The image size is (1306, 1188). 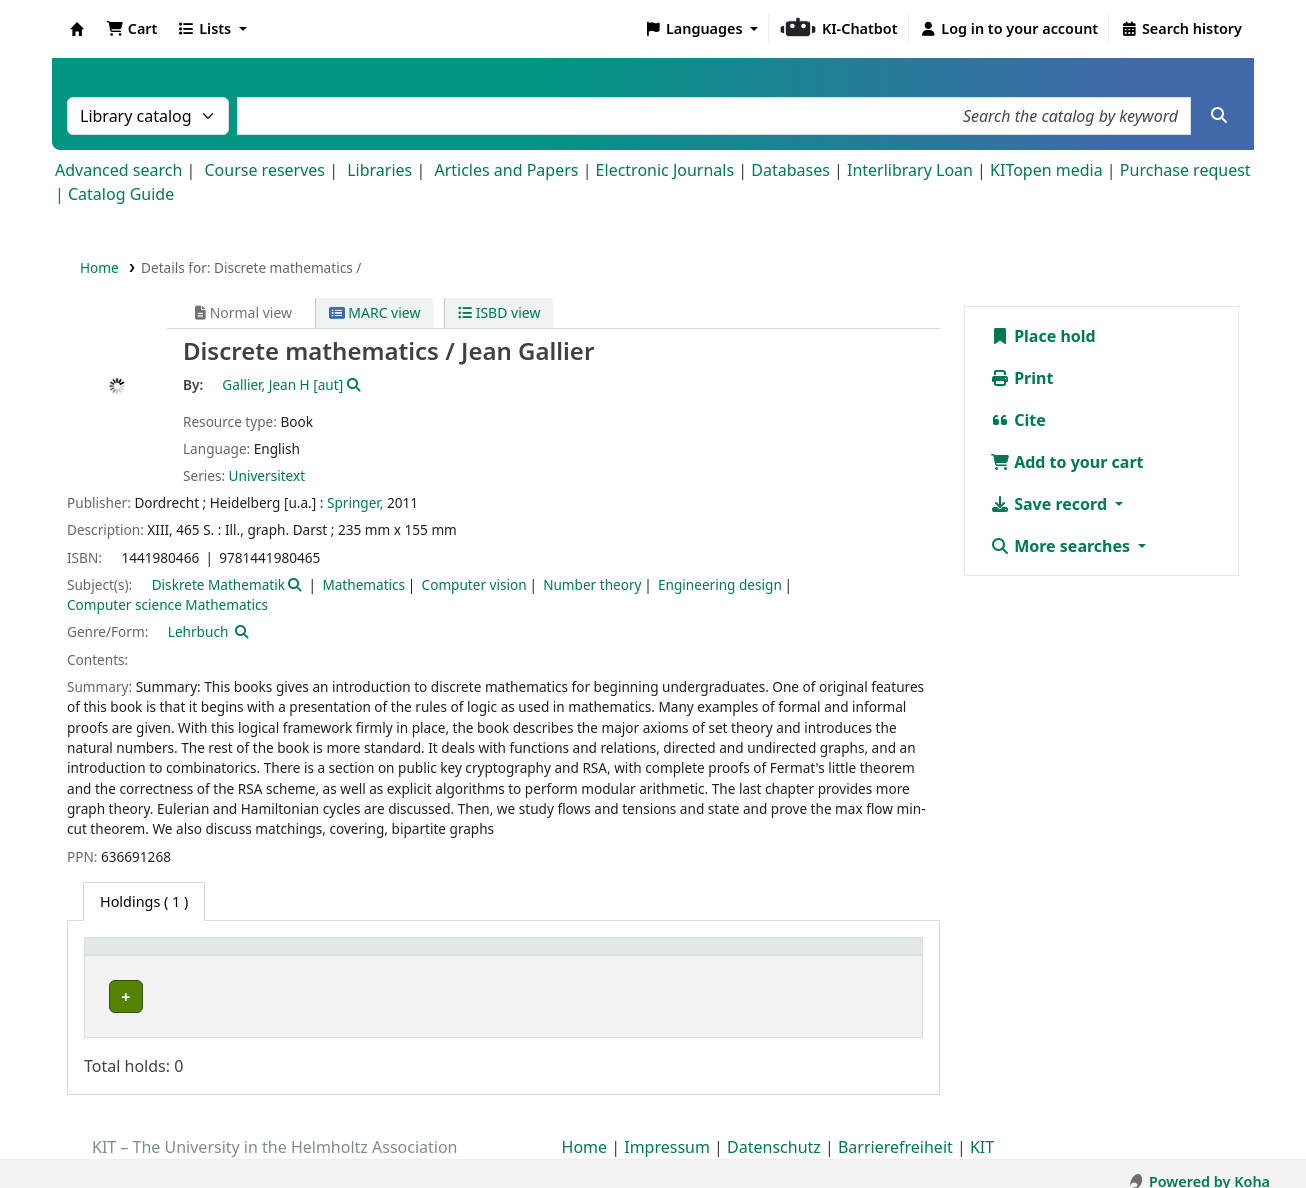 What do you see at coordinates (194, 996) in the screenshot?
I see `Fachbibliothek Mathematik` at bounding box center [194, 996].